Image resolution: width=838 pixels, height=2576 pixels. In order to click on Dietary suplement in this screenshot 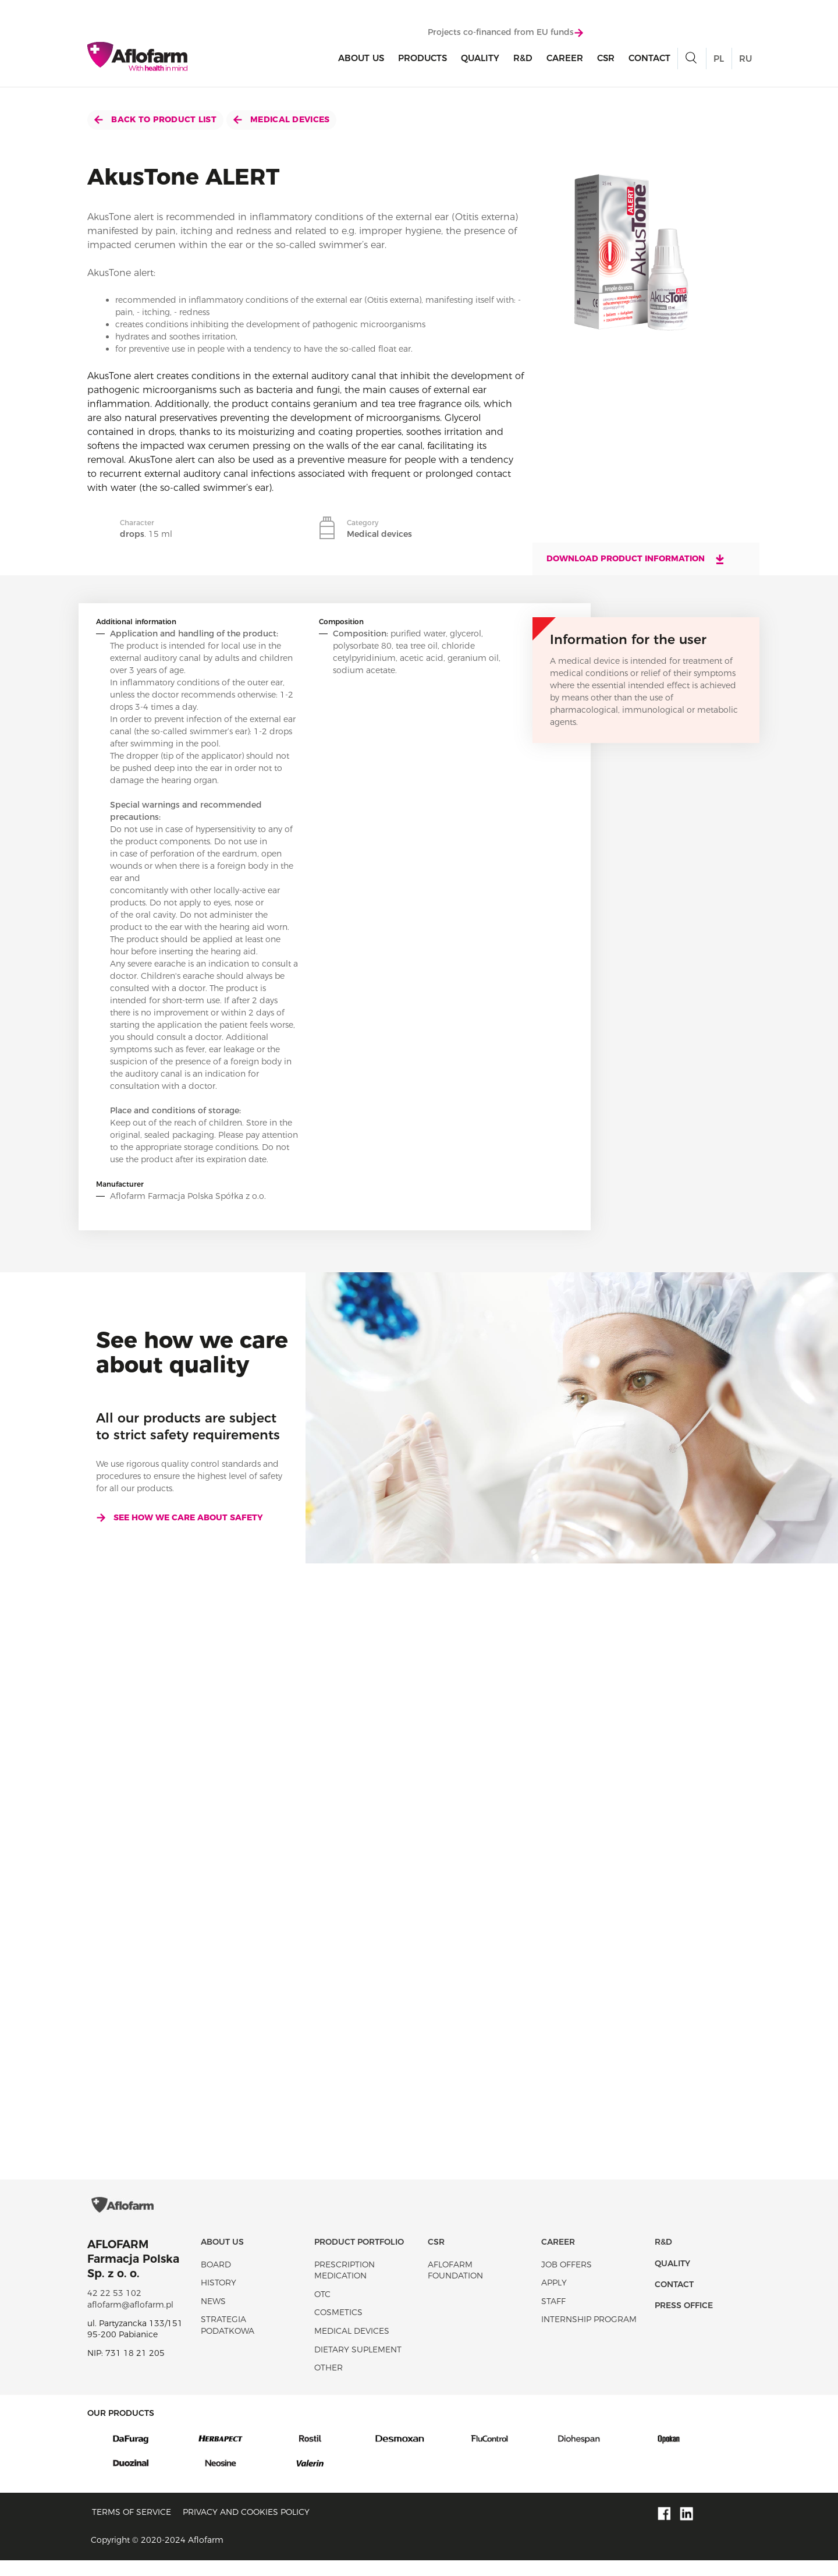, I will do `click(358, 2365)`.